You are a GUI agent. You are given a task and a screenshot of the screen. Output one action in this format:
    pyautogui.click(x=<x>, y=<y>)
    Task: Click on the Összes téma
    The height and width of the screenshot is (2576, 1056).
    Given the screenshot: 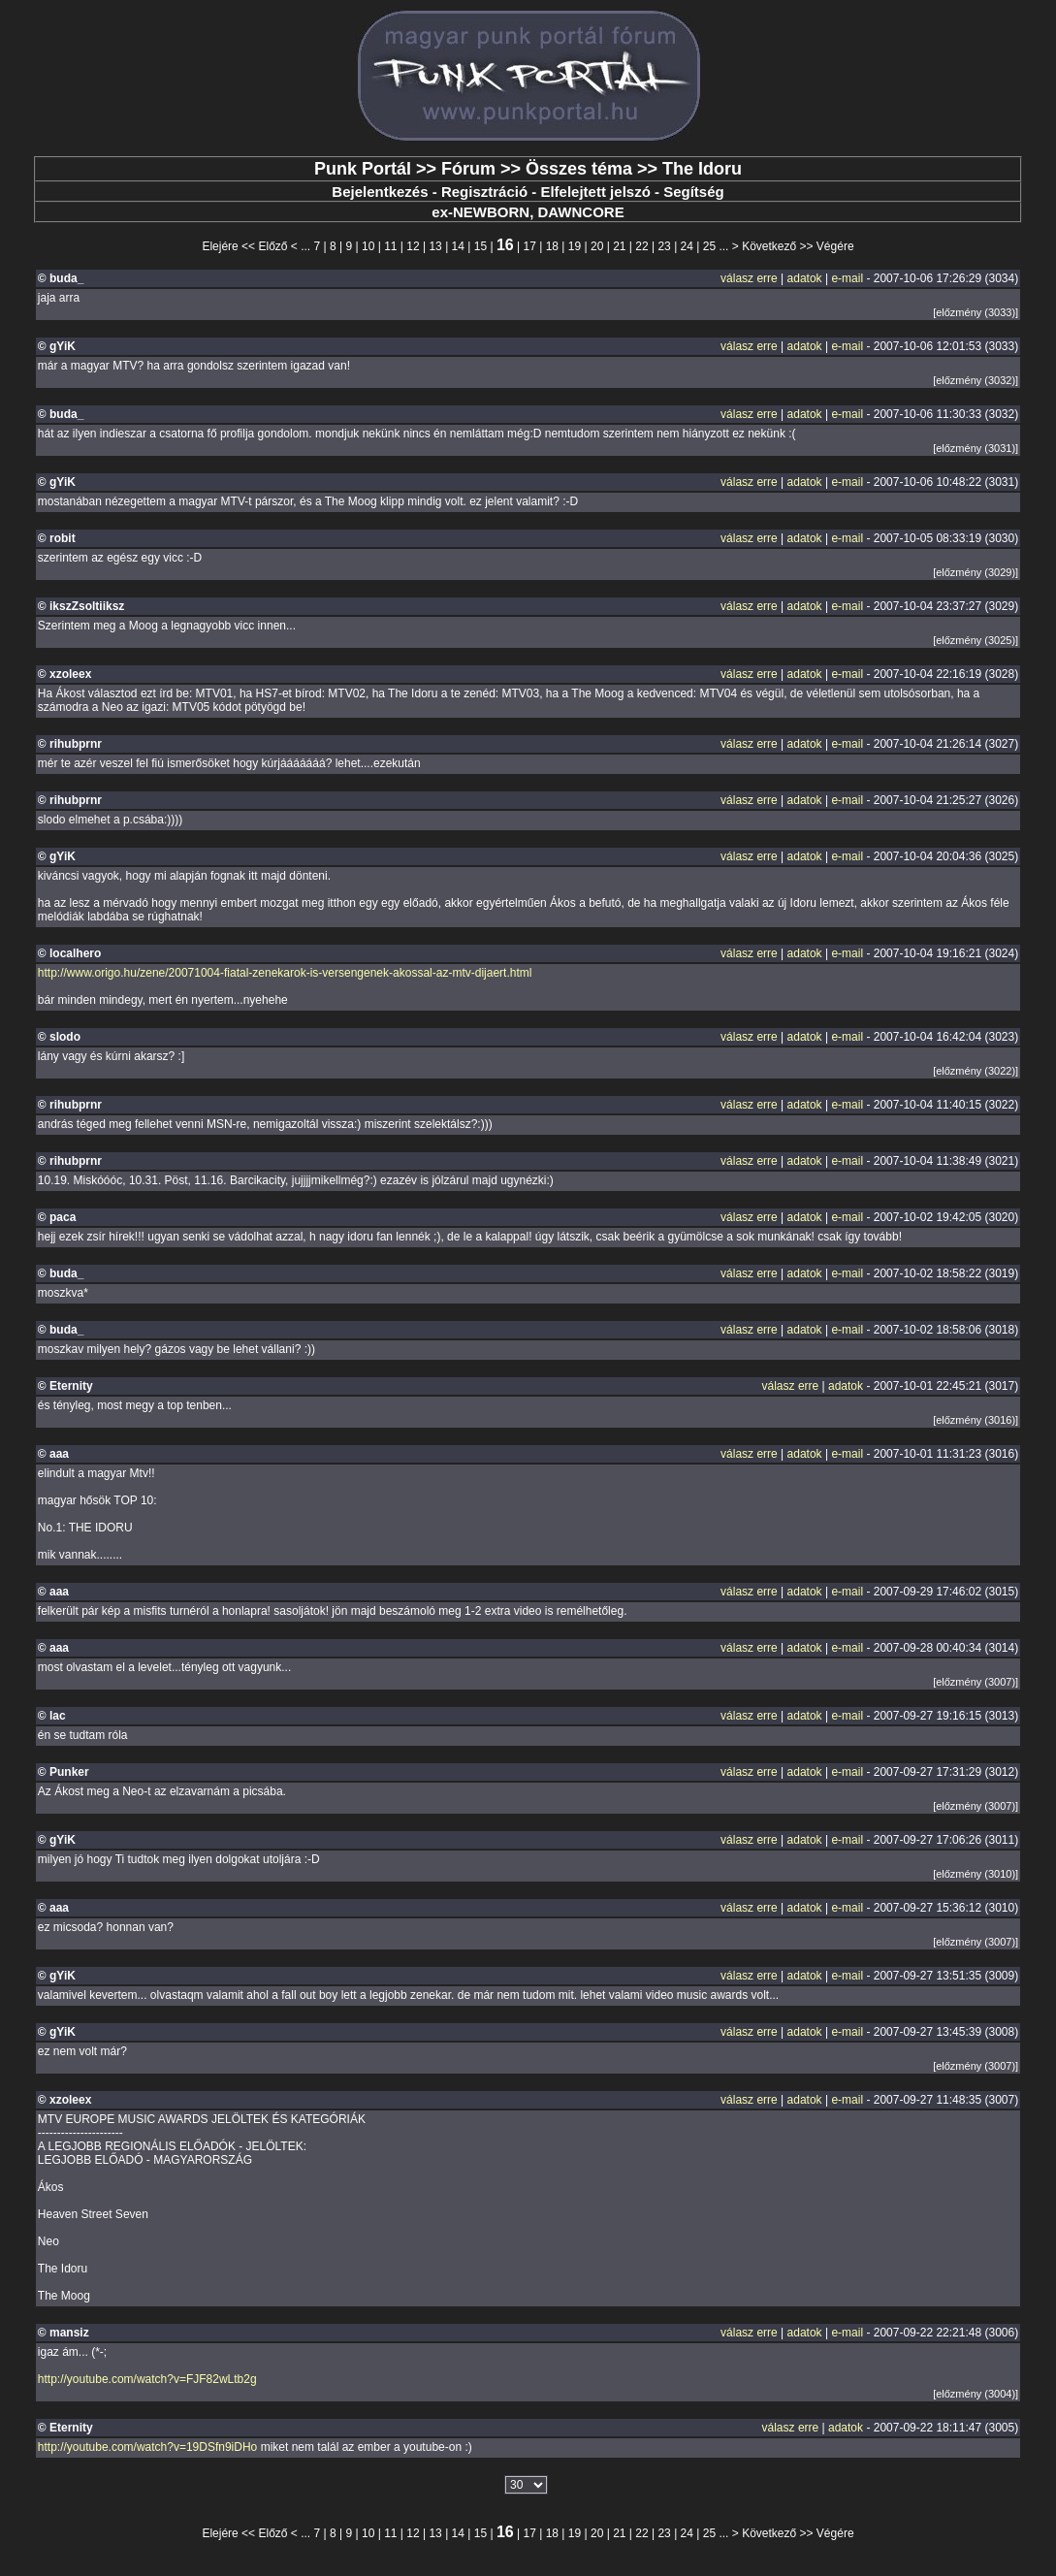 What is the action you would take?
    pyautogui.click(x=579, y=168)
    